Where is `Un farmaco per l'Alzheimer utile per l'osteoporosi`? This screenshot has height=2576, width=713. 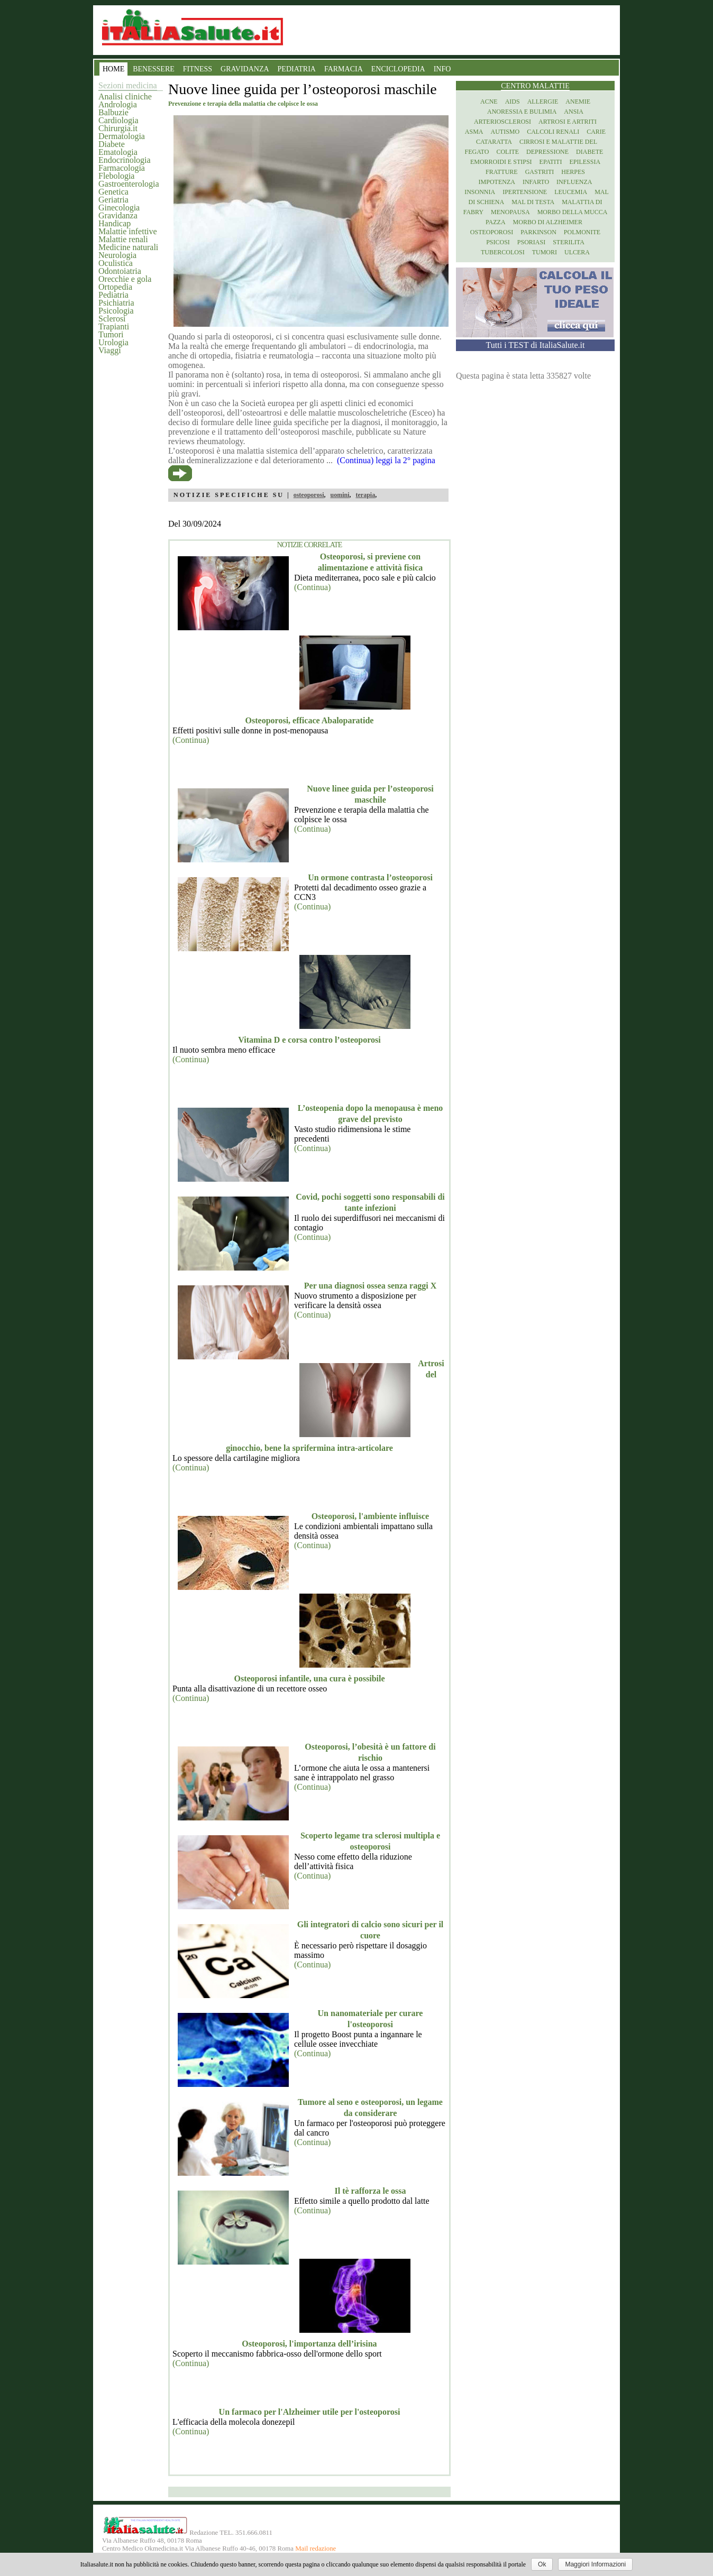
Un farmaco per l'Alzheimer utile per l'osteoporosi is located at coordinates (309, 2411).